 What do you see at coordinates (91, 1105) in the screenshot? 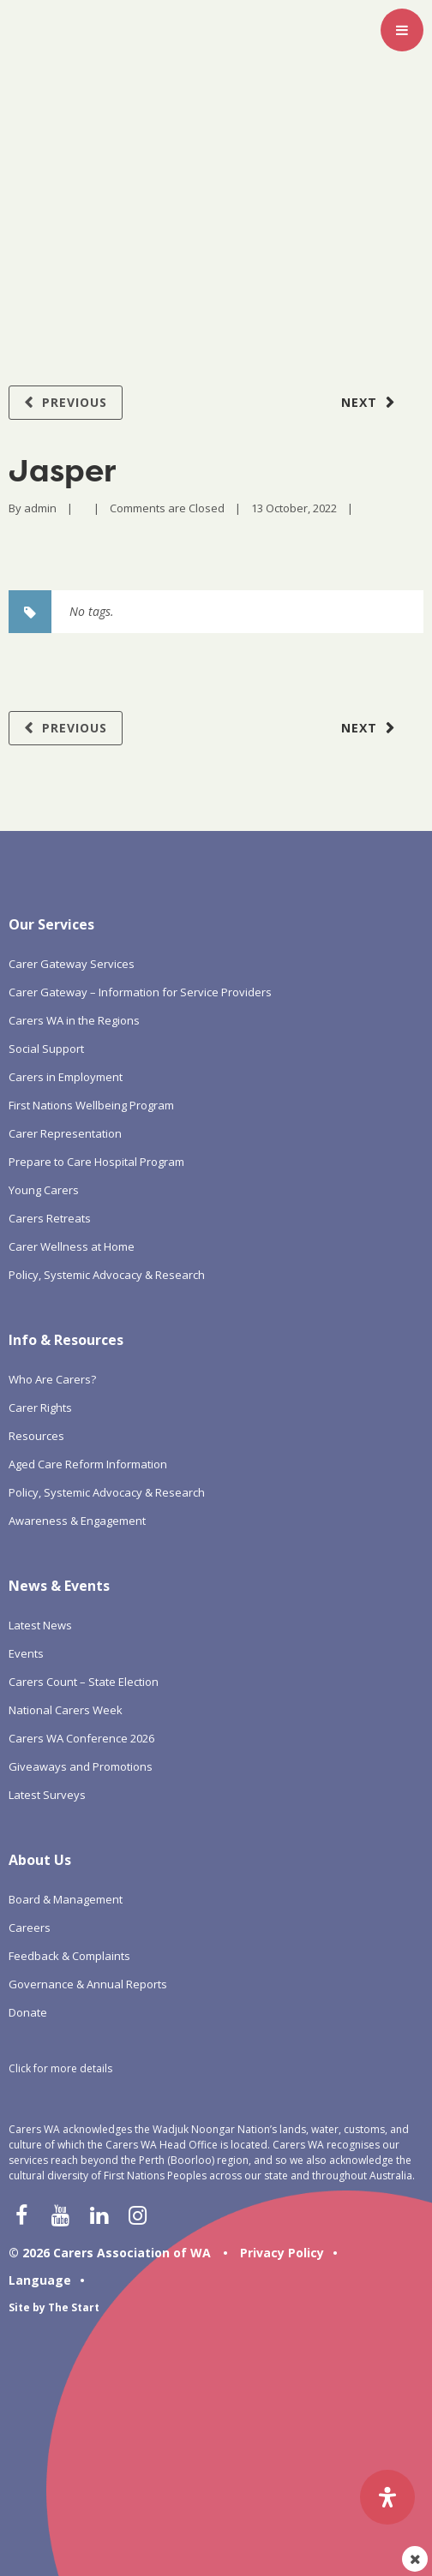
I see `First Nations Wellbeing Program` at bounding box center [91, 1105].